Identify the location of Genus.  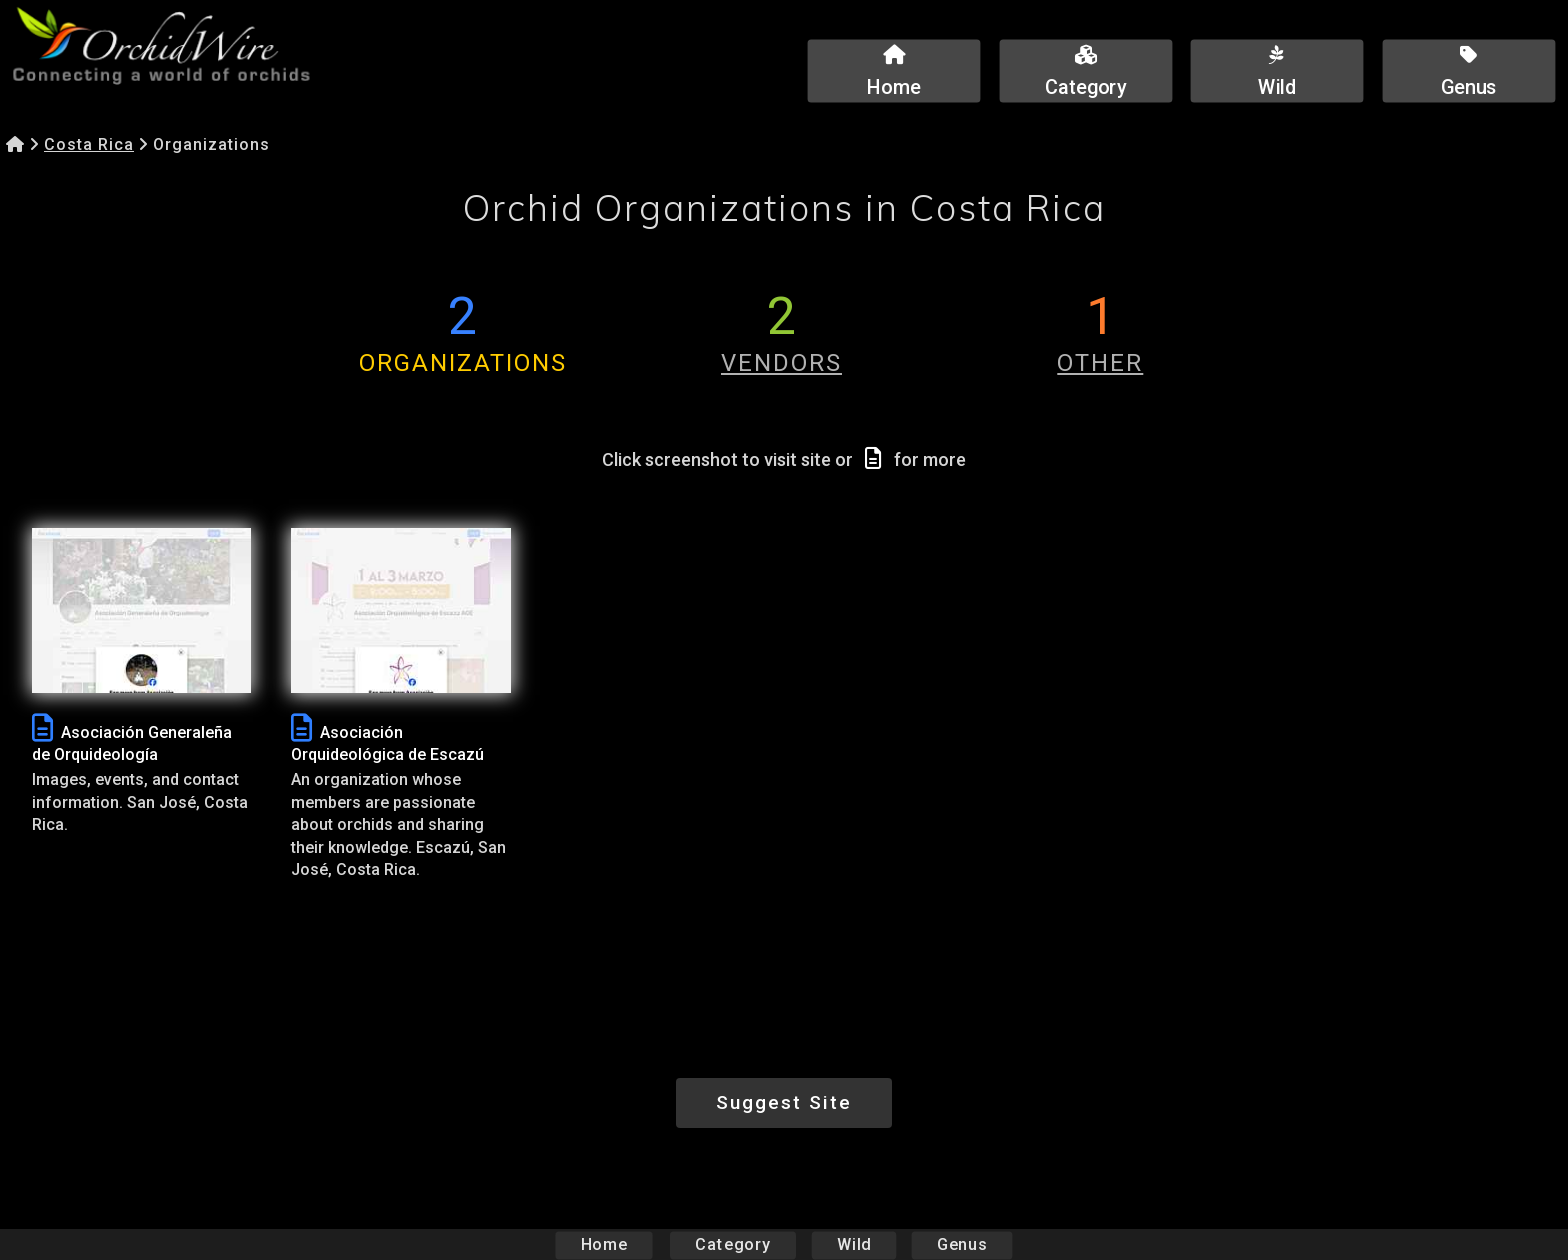
(961, 1244).